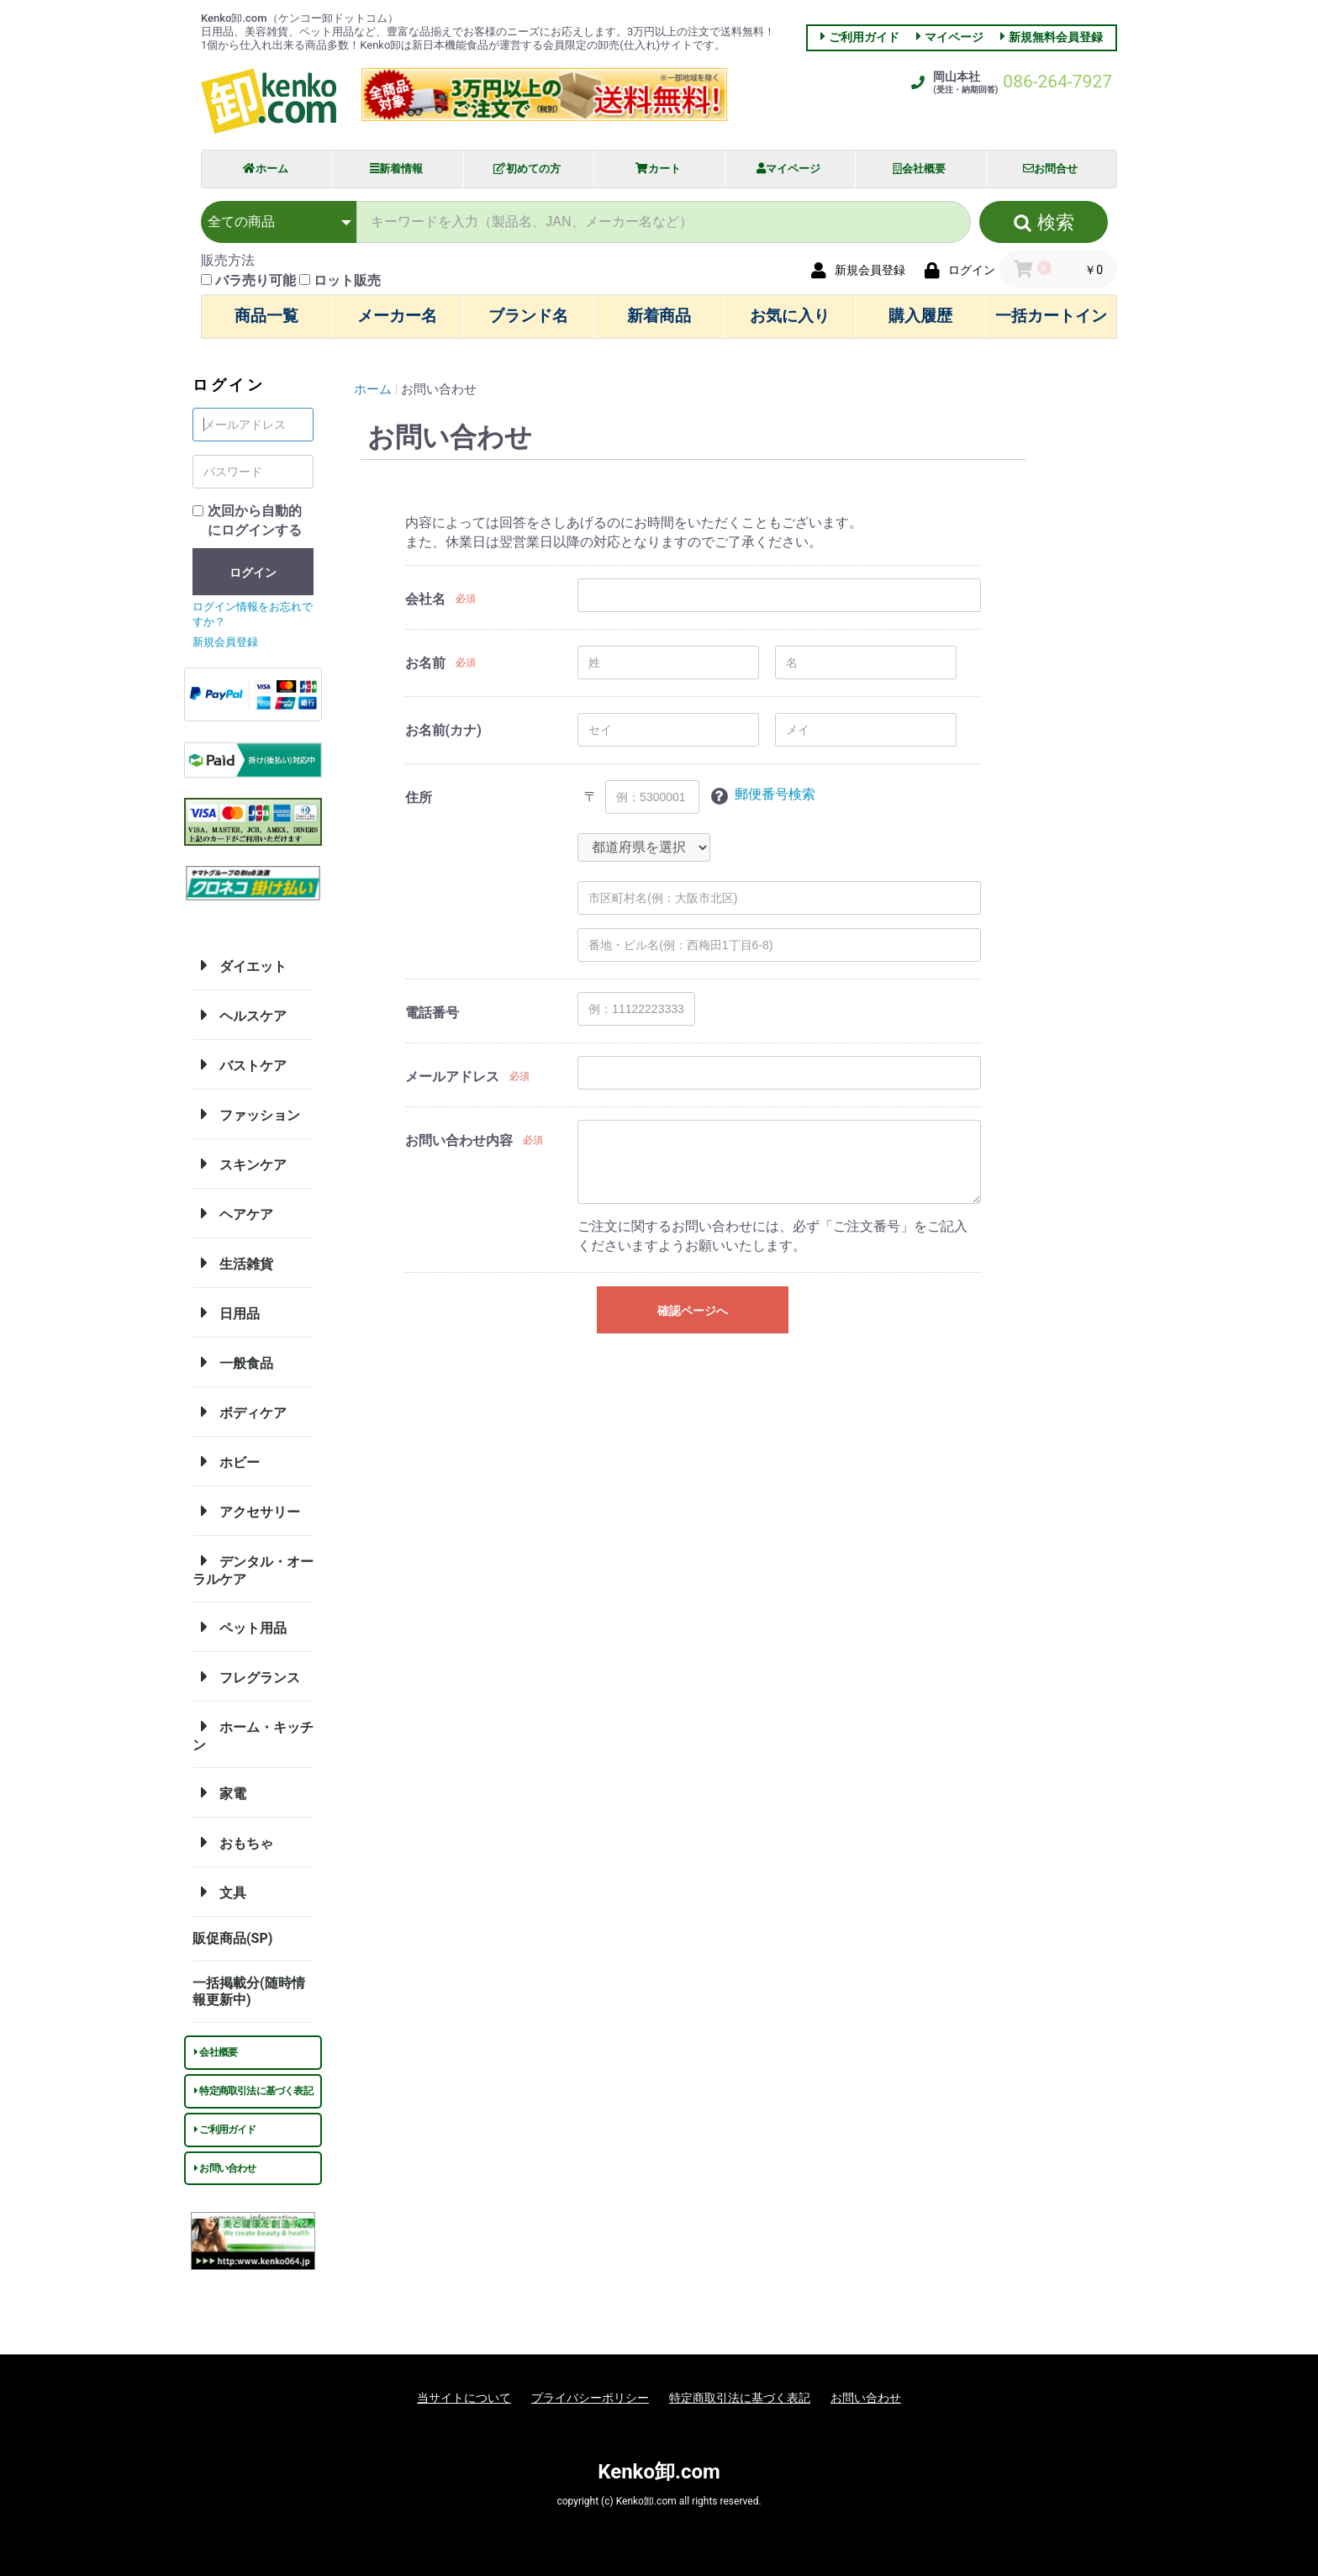 The width and height of the screenshot is (1318, 2576). Describe the element at coordinates (239, 1412) in the screenshot. I see `ボディケア` at that location.